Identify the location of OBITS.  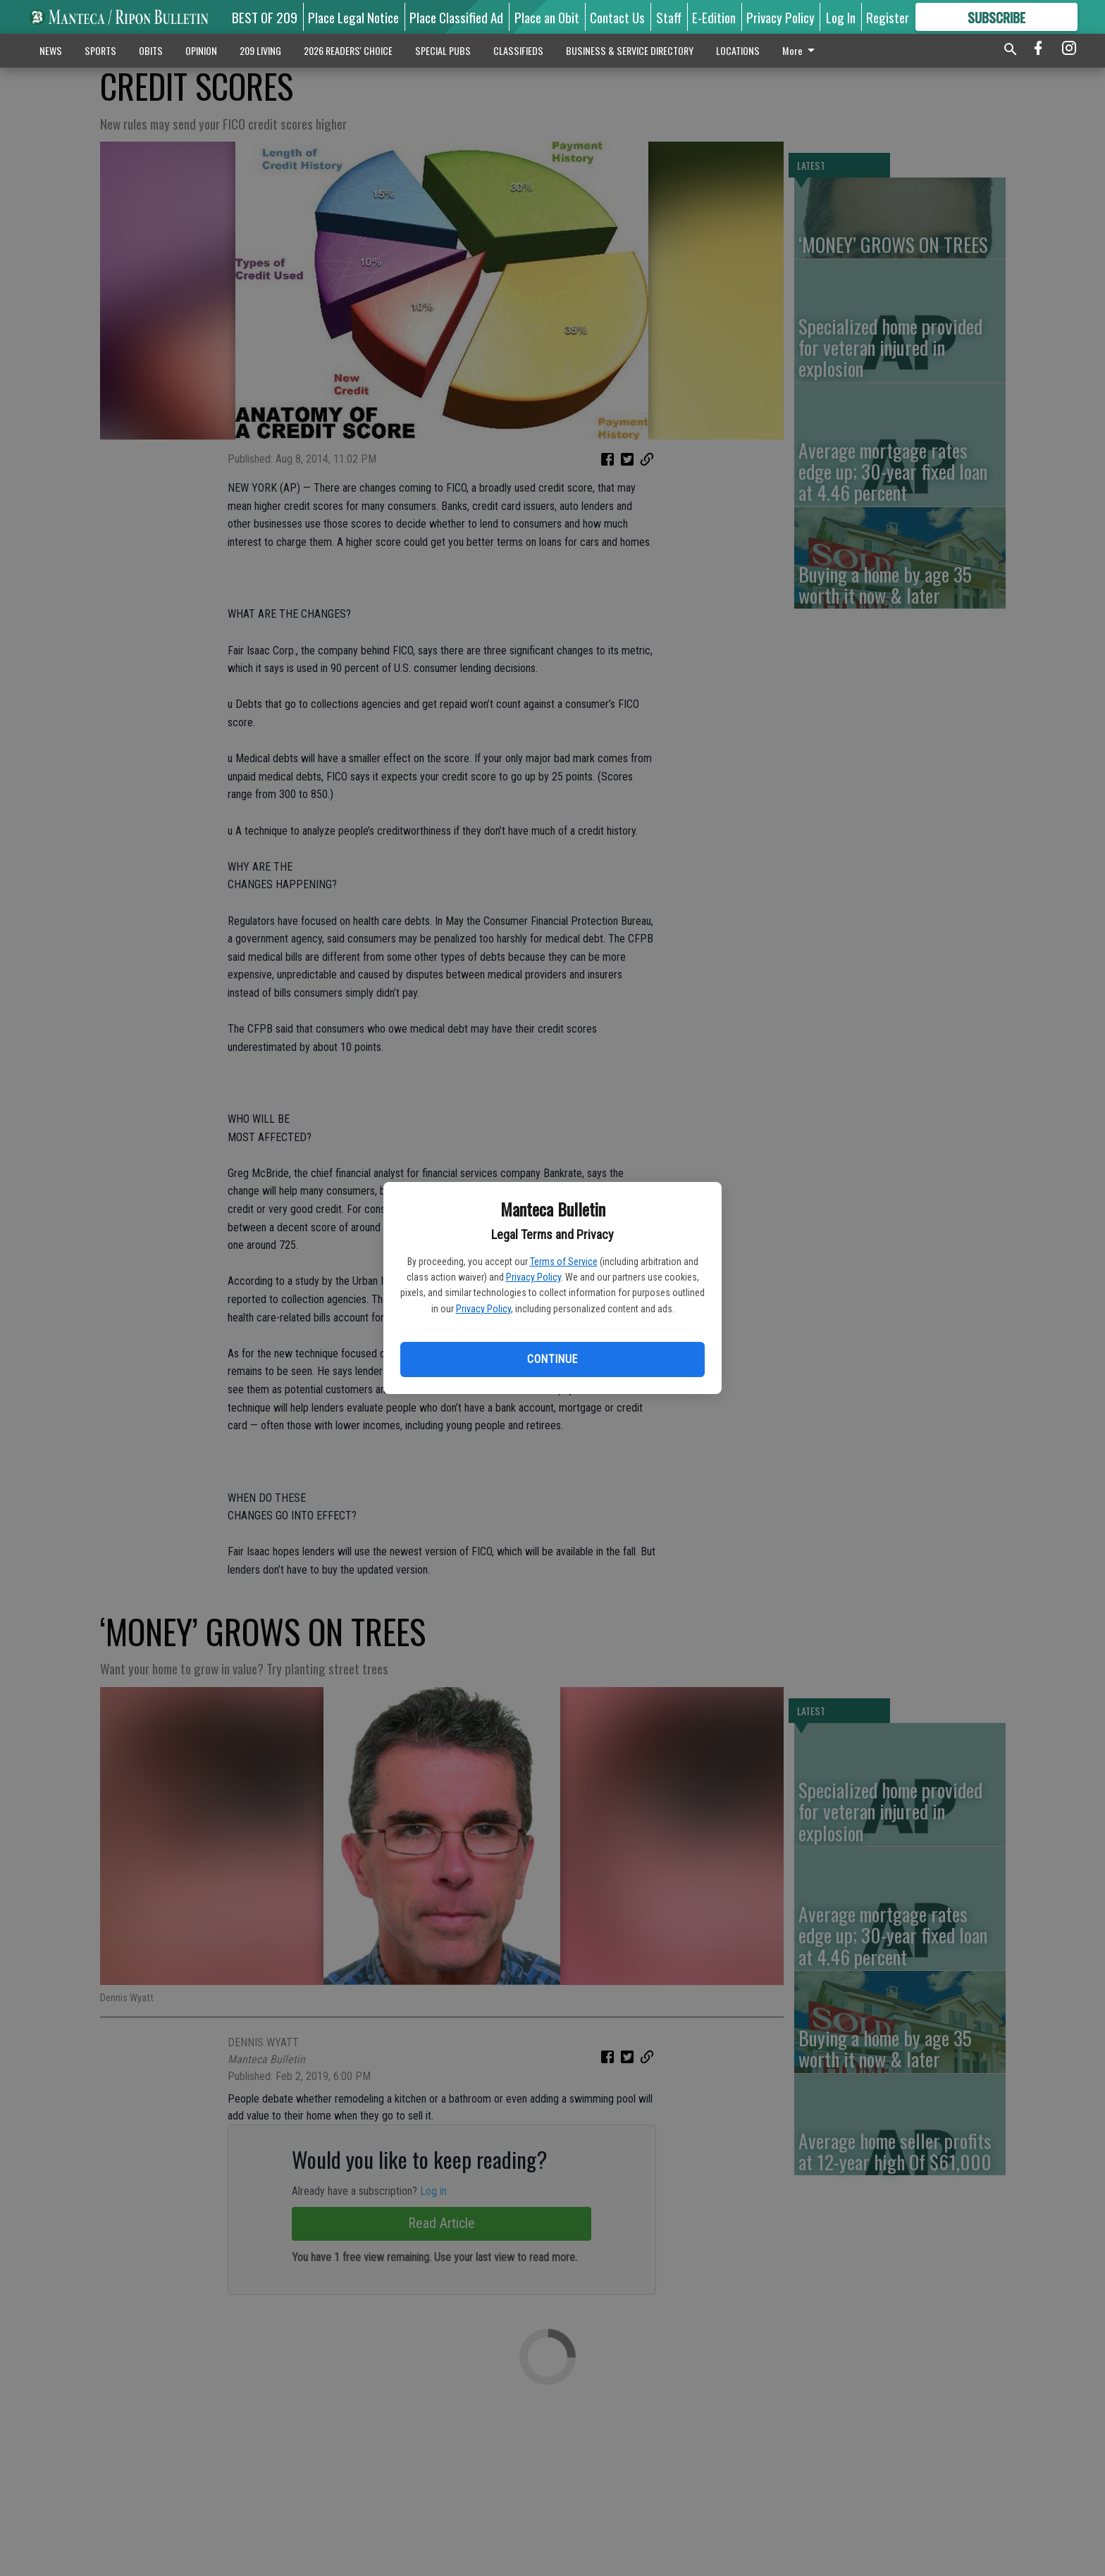
(151, 50).